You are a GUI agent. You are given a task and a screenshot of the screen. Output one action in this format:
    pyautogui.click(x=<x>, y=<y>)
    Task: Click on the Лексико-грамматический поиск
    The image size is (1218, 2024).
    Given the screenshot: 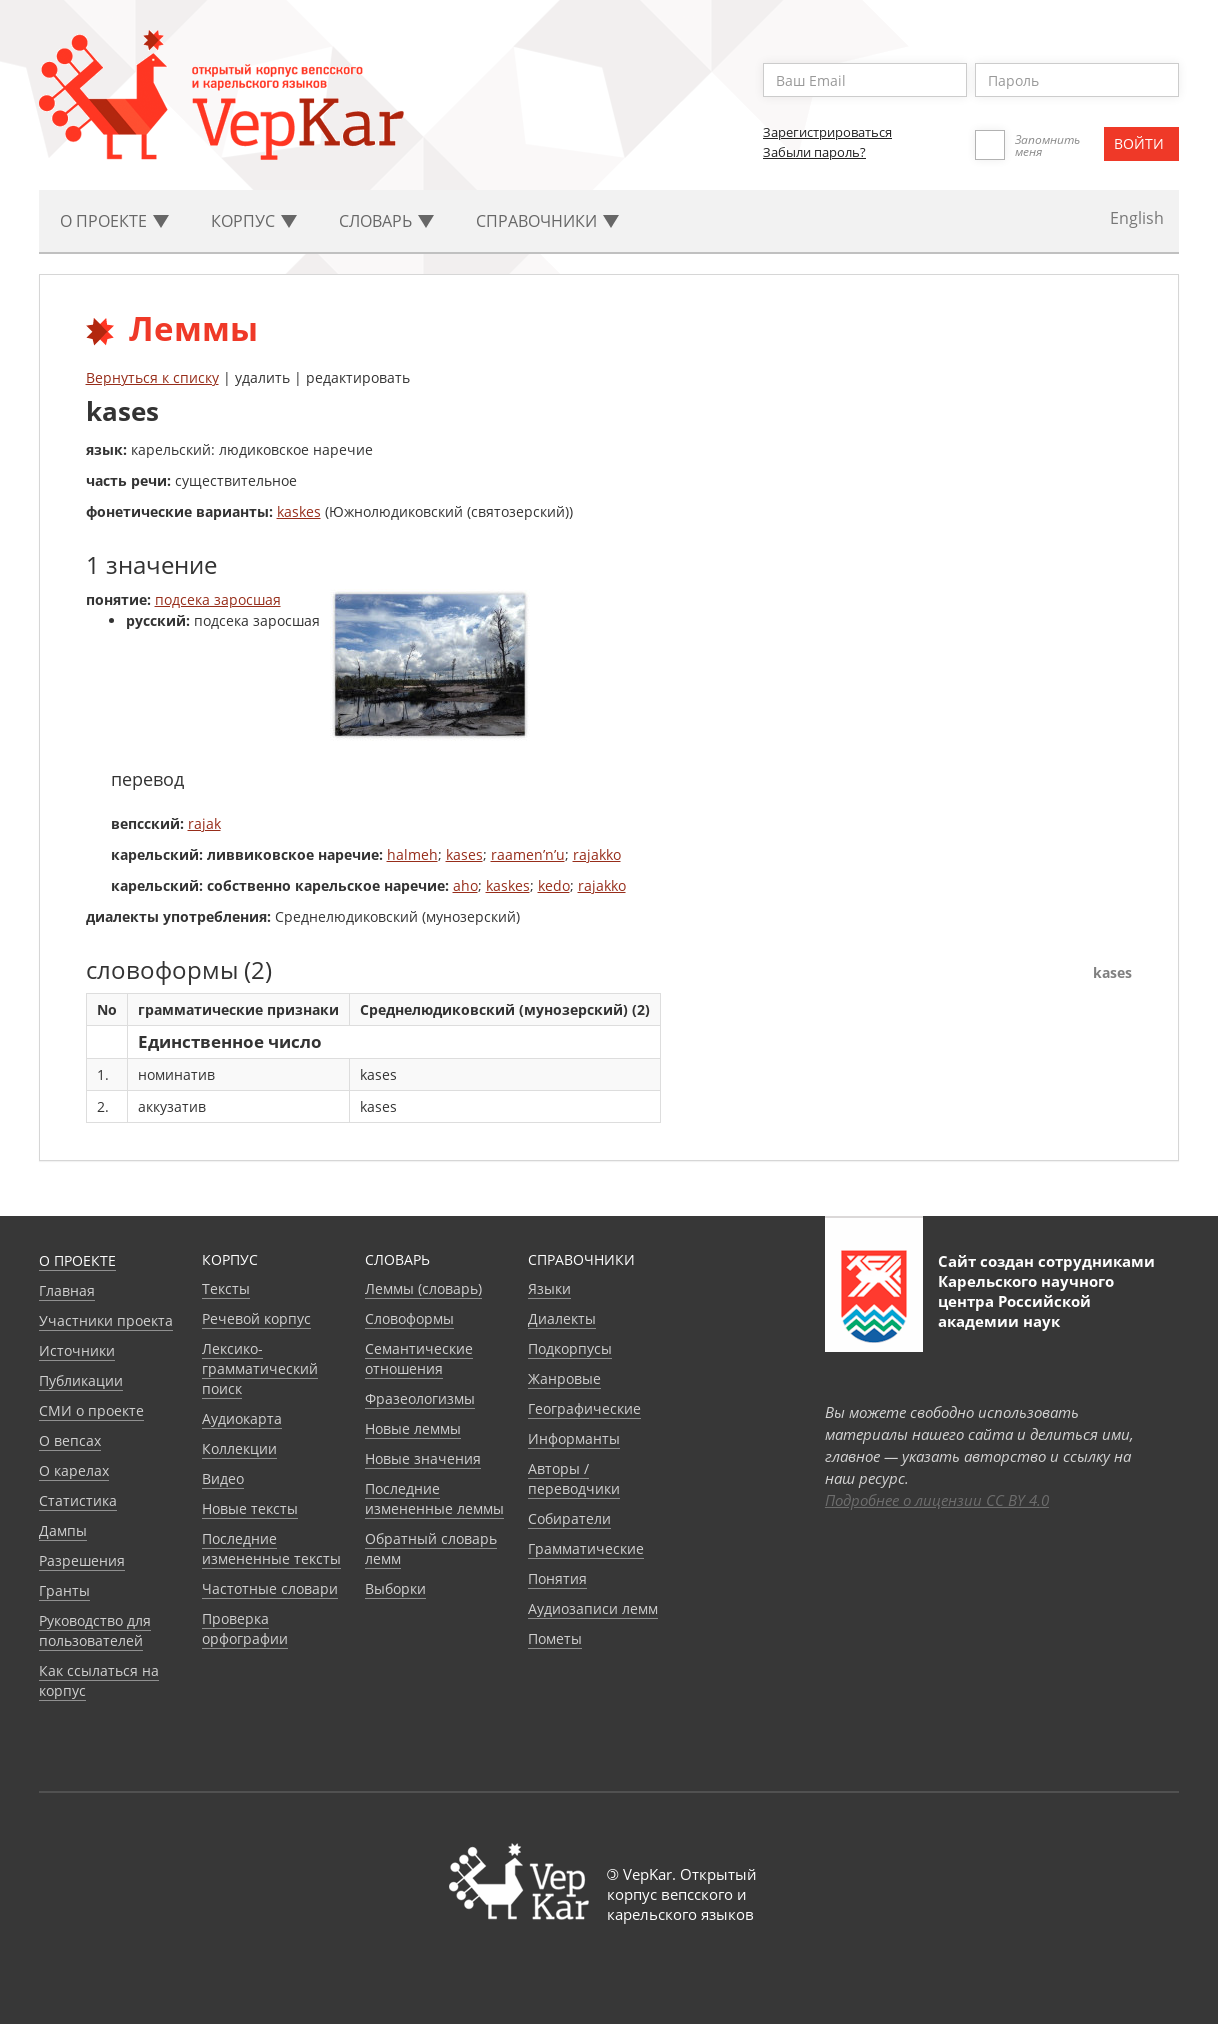 What is the action you would take?
    pyautogui.click(x=260, y=1368)
    